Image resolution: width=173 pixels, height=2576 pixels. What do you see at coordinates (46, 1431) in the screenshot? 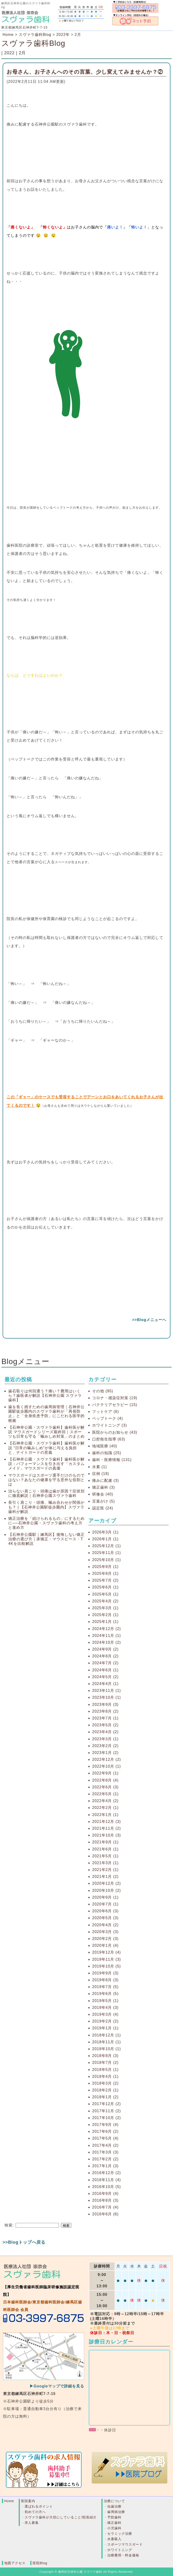
I see `【石神井公園・スヴァラ歯科】歯科医が解説 マウスガードシリーズ最終回｜スポーツも日常も守る「噛みしめ対策」のまとめ` at bounding box center [46, 1431].